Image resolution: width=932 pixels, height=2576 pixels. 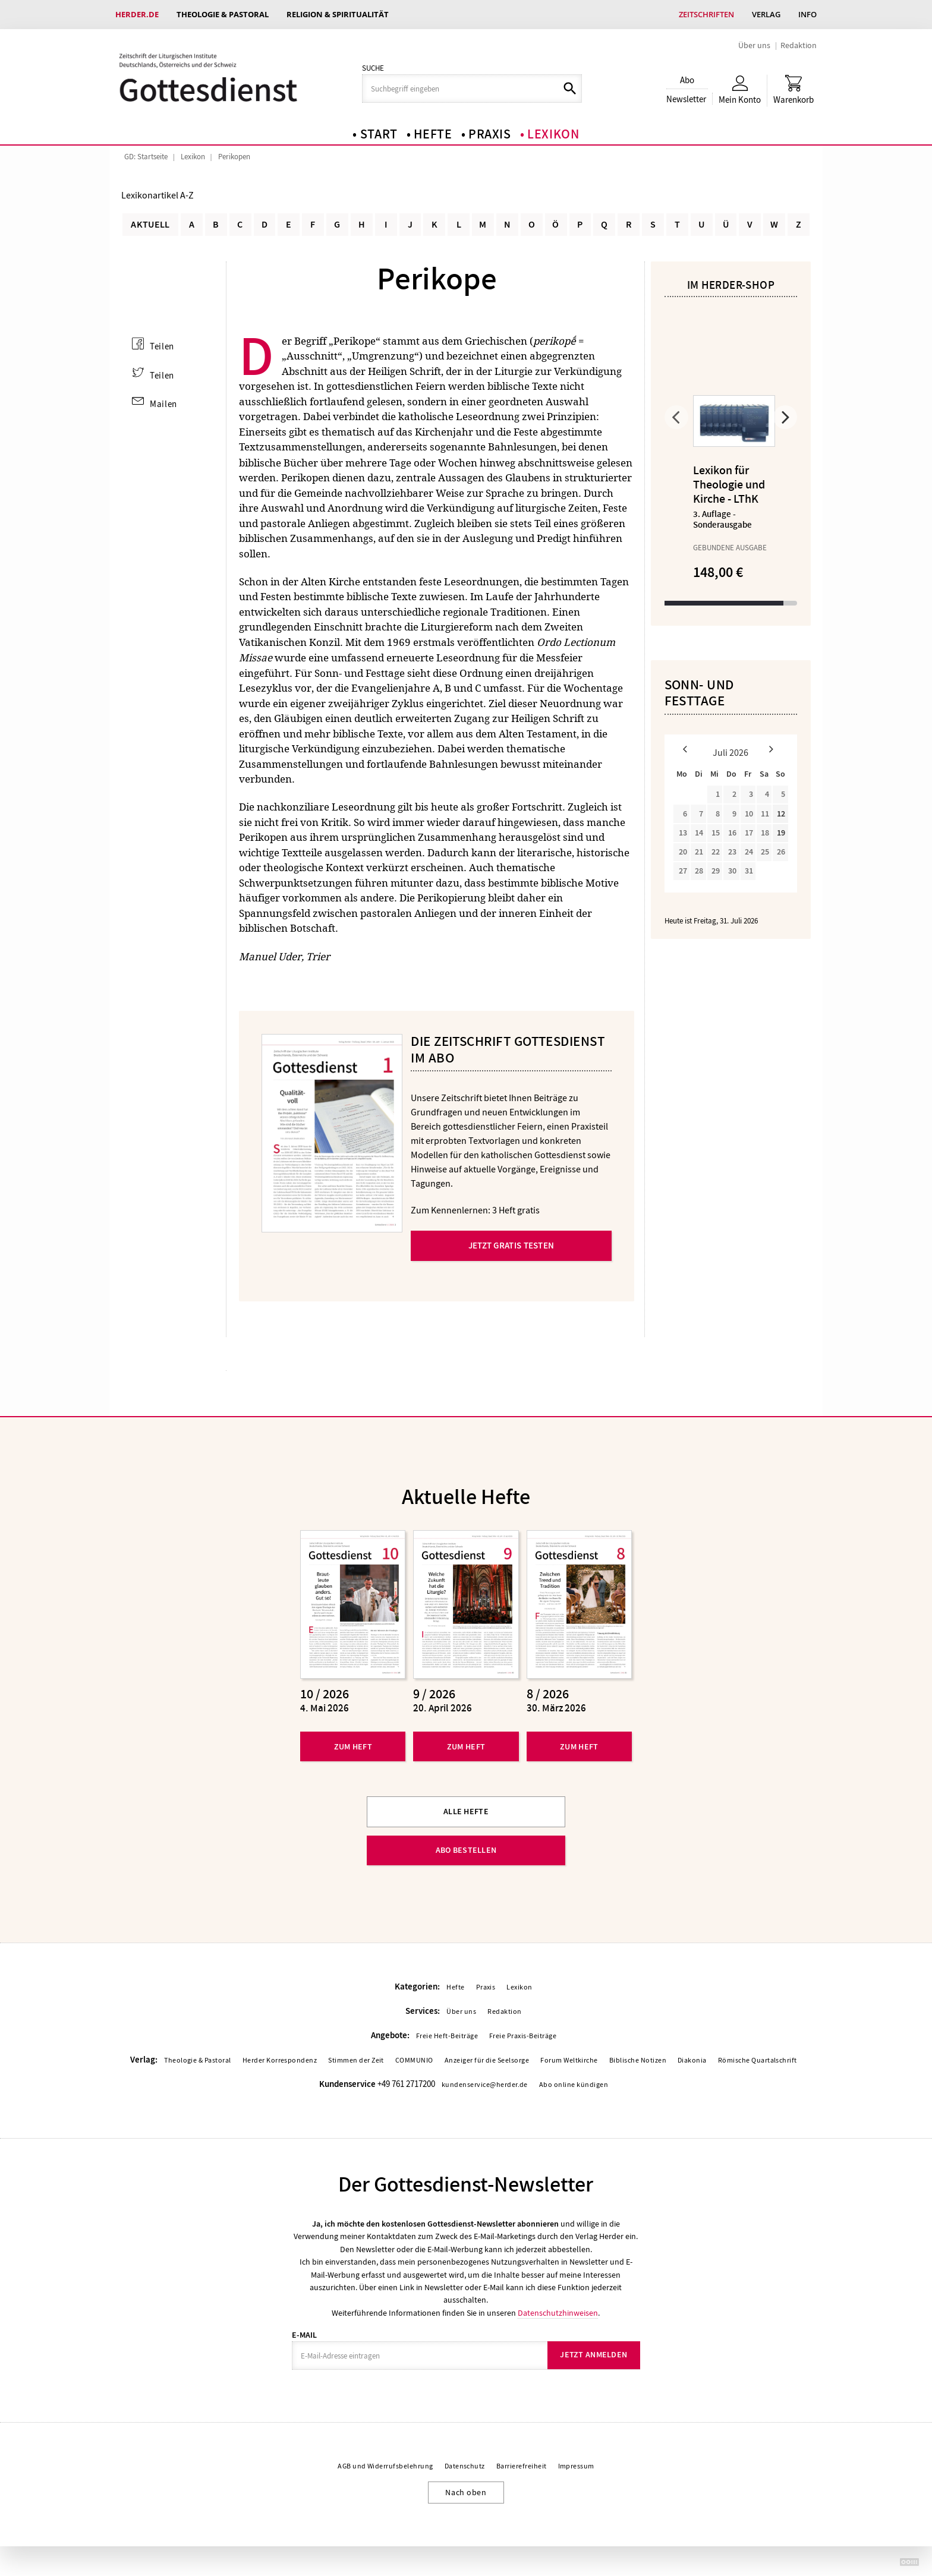 I want to click on Zum Heft, so click(x=353, y=1746).